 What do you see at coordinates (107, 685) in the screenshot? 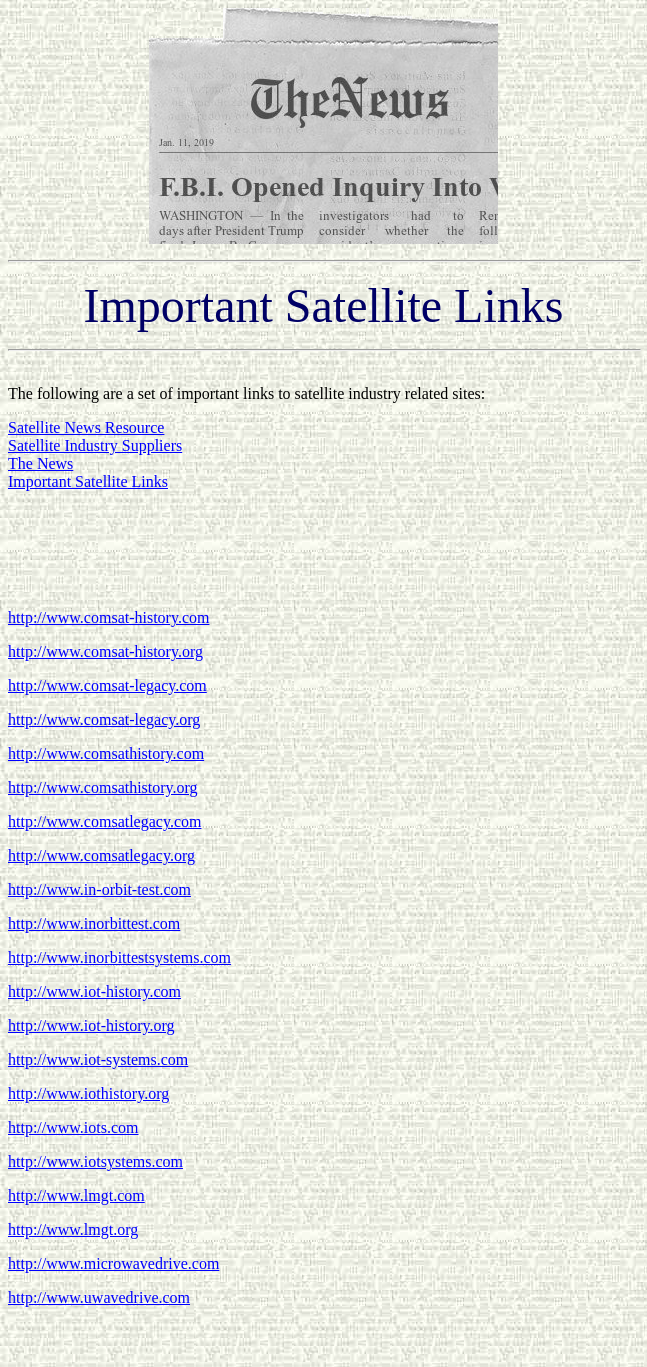
I see `http://www.comsat-legacy.com` at bounding box center [107, 685].